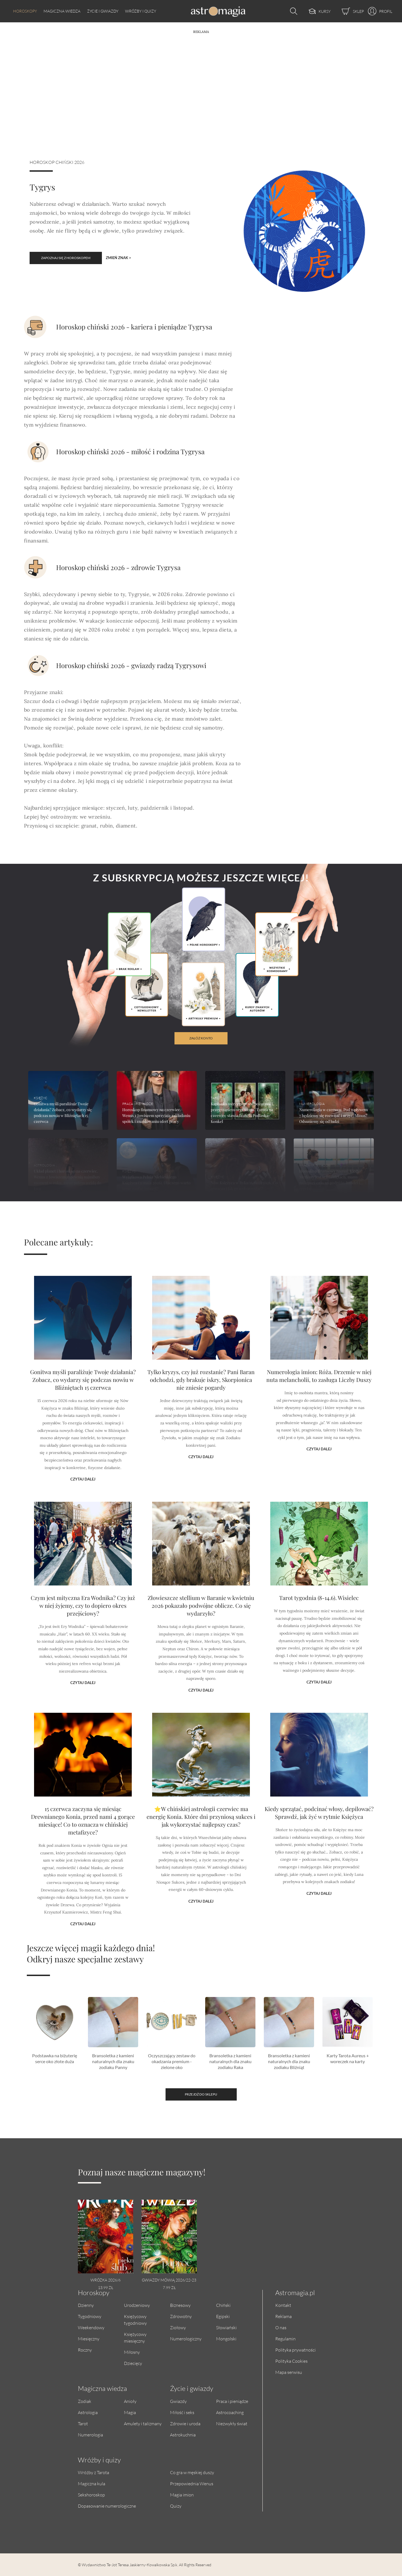  Describe the element at coordinates (91, 2483) in the screenshot. I see `Magiczna kula` at that location.